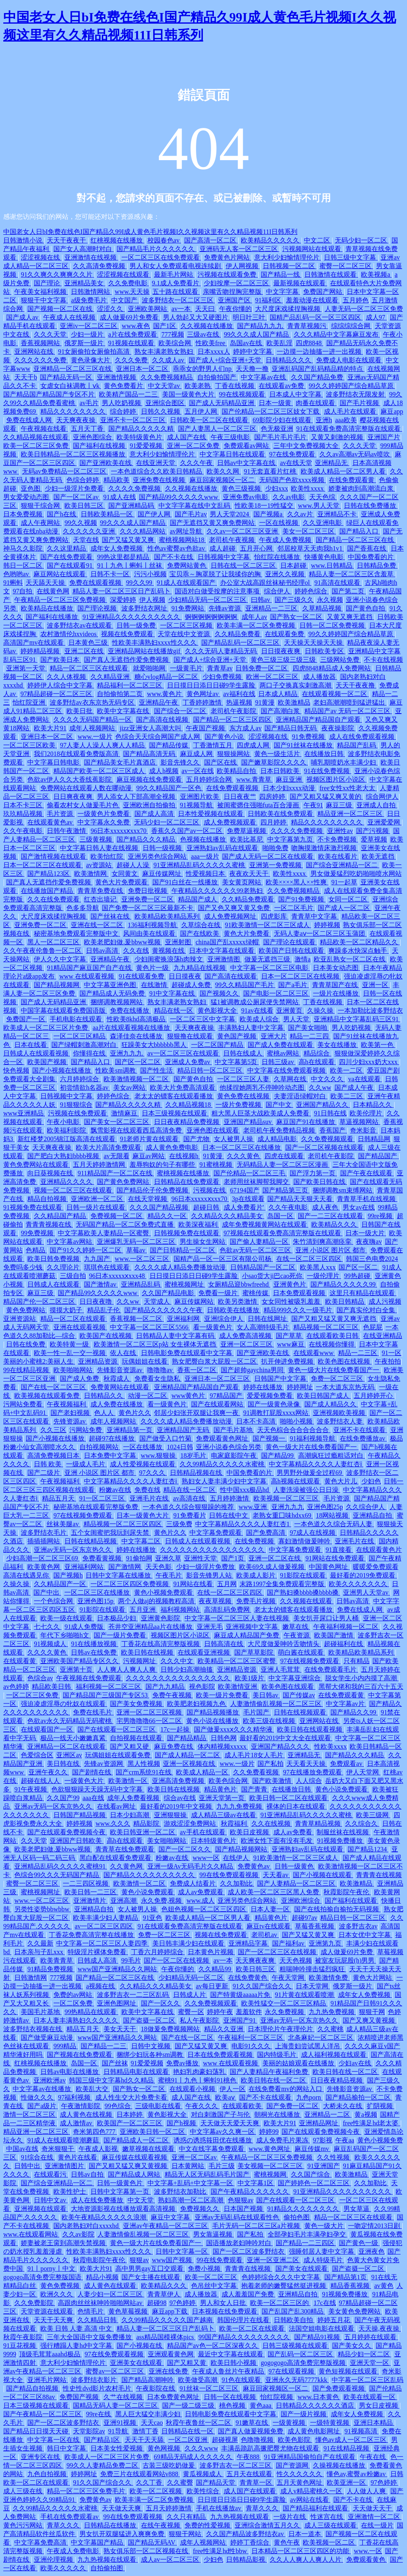 The image size is (407, 2576). I want to click on 向日葵视频在线, so click(51, 1173).